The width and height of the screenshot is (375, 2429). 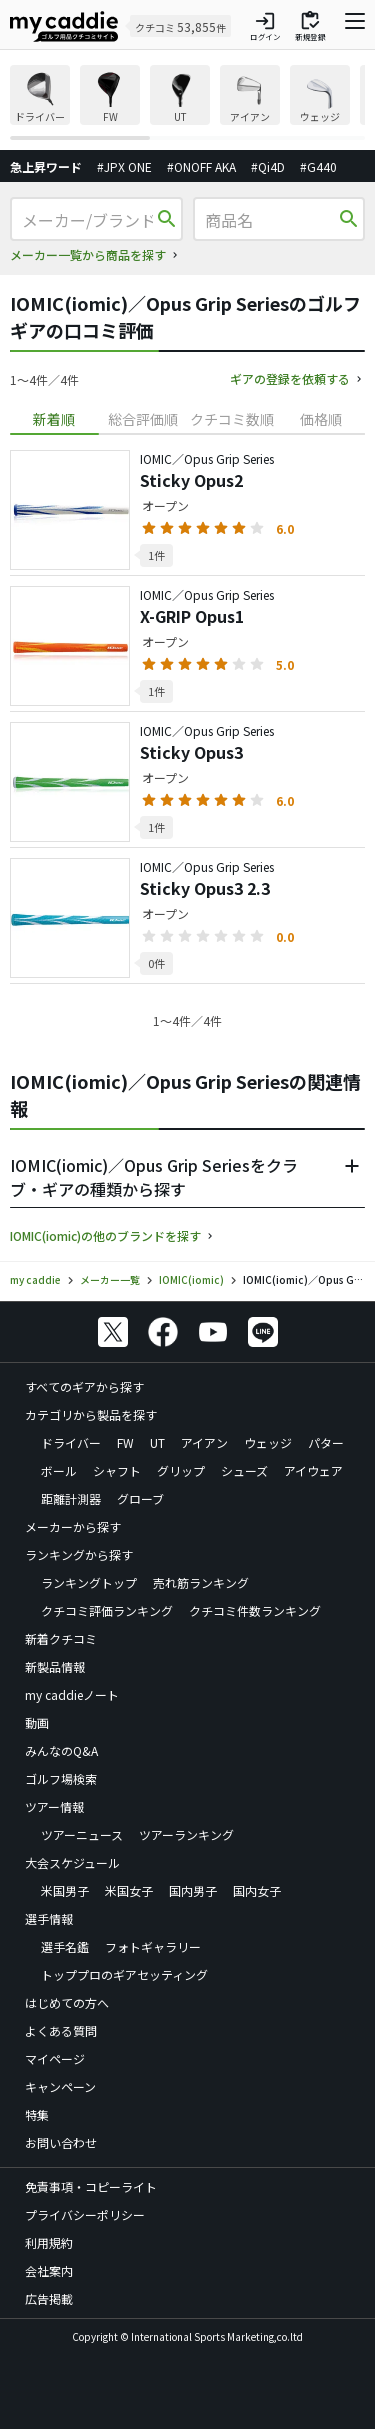 I want to click on #ONOFF AKA, so click(x=201, y=166).